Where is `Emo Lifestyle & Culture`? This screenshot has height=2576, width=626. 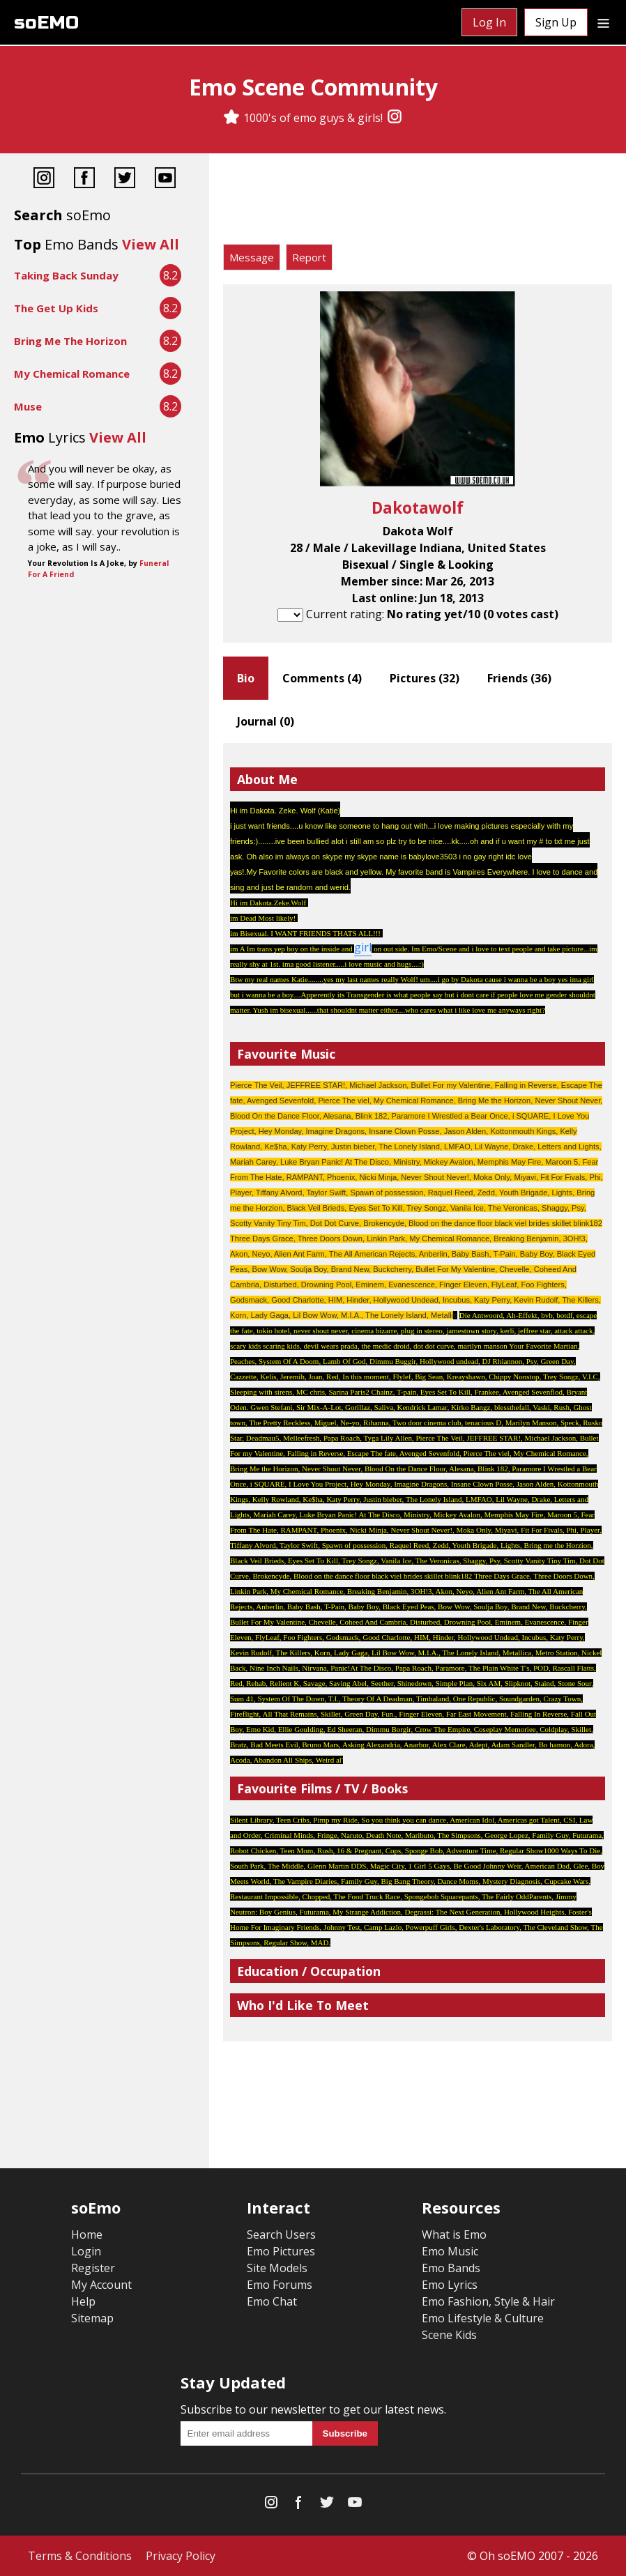
Emo Lifestyle & Culture is located at coordinates (483, 2318).